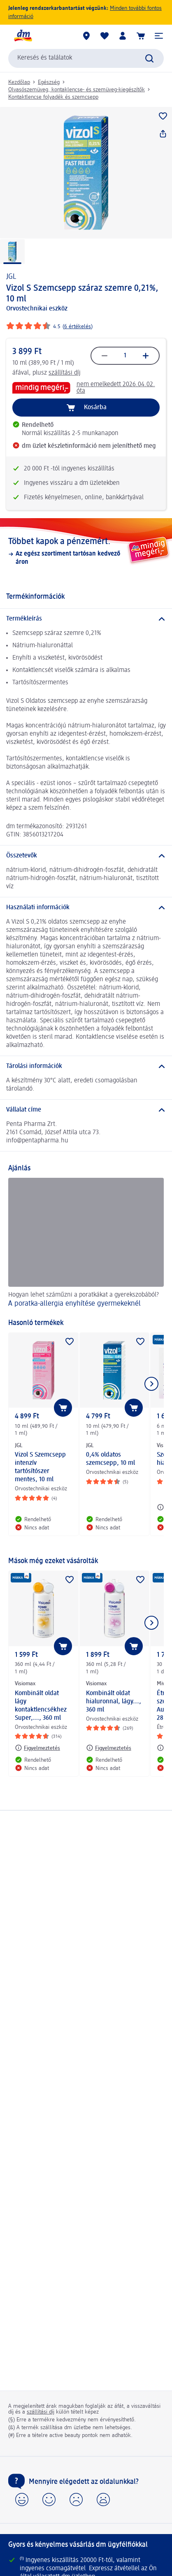 The height and width of the screenshot is (2576, 172). What do you see at coordinates (110, 1459) in the screenshot?
I see `0,4% oldatos szemcsepp, 10 ml` at bounding box center [110, 1459].